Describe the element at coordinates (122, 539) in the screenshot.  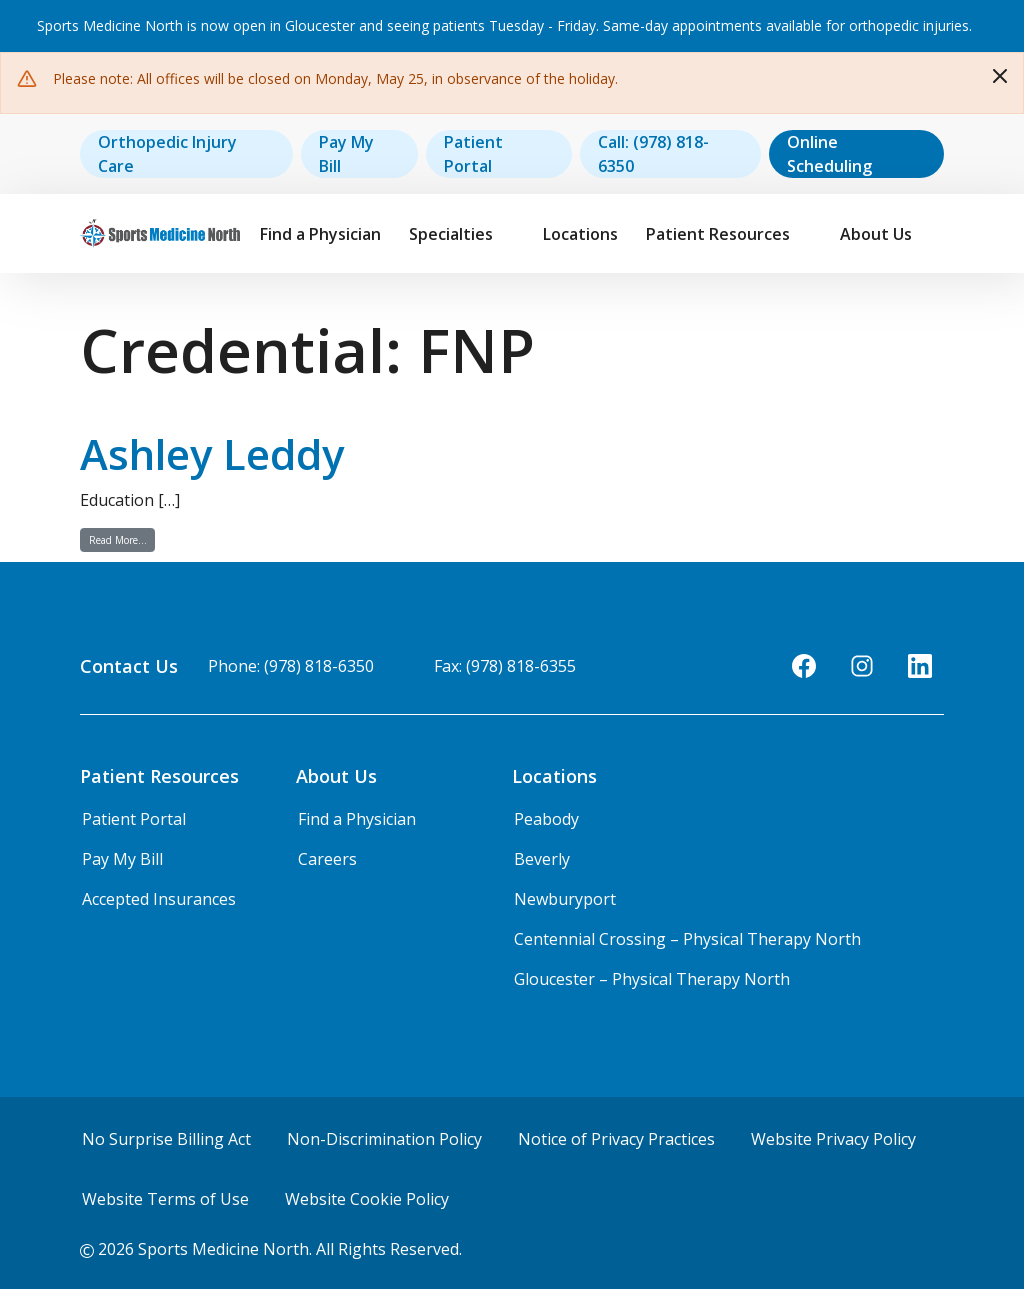
I see `Read More…` at that location.